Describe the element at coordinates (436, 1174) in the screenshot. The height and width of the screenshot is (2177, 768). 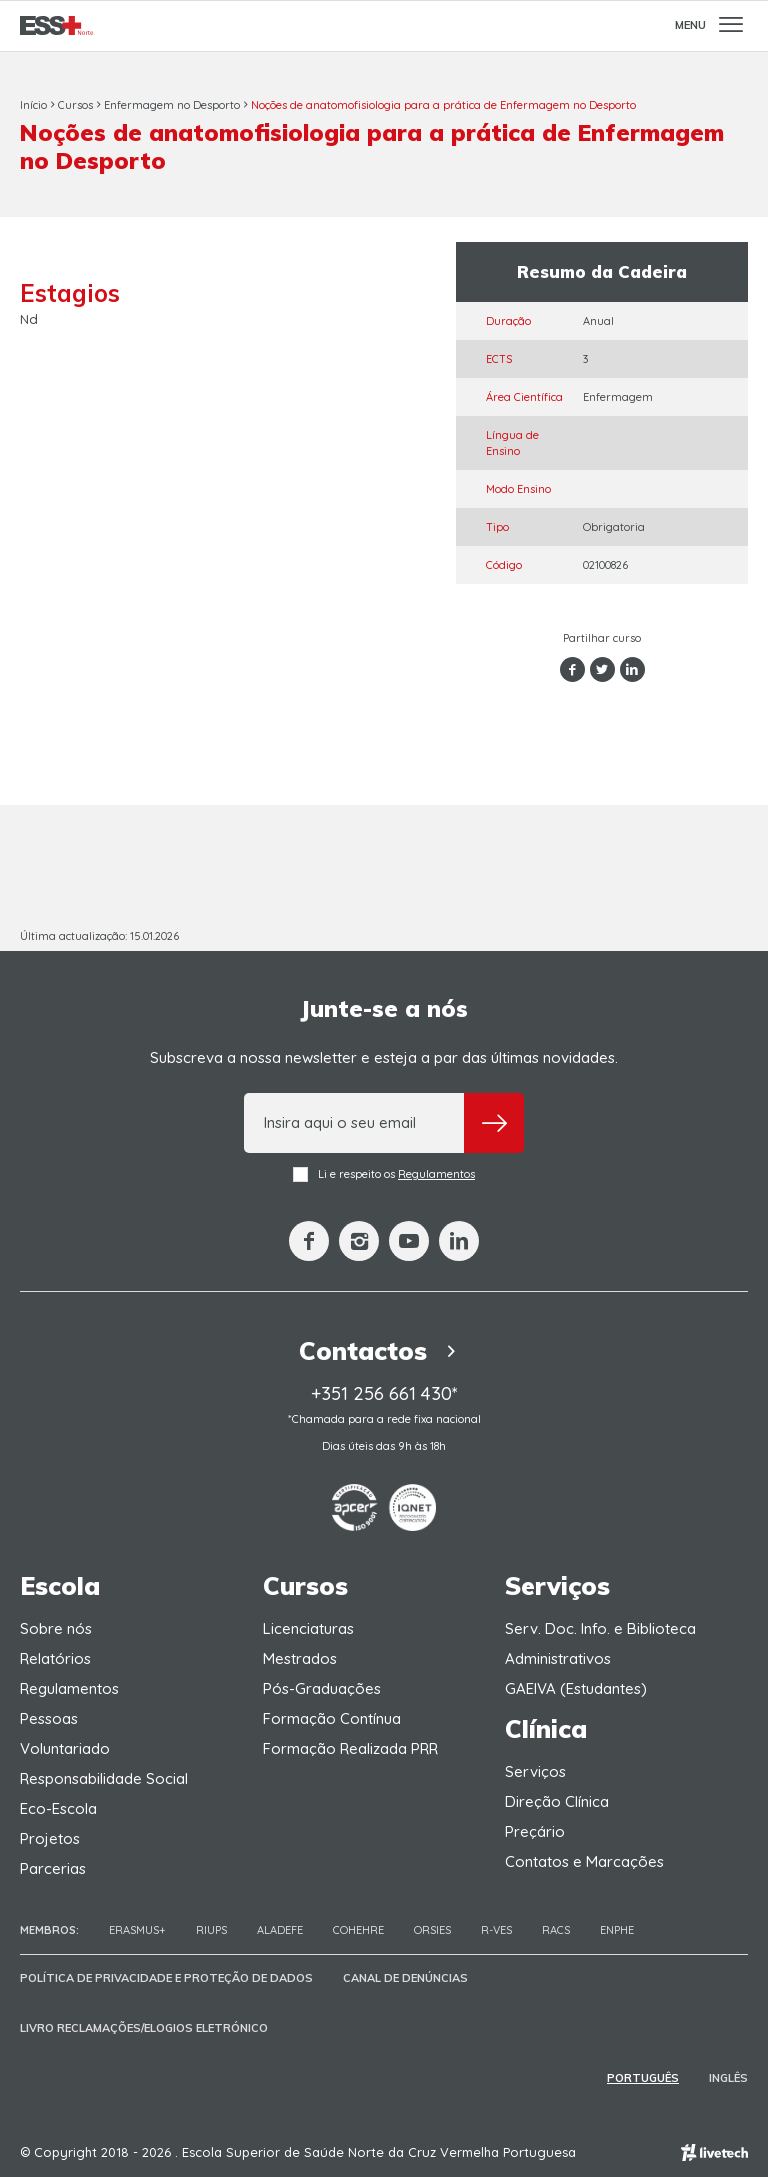
I see `Regulamentos` at that location.